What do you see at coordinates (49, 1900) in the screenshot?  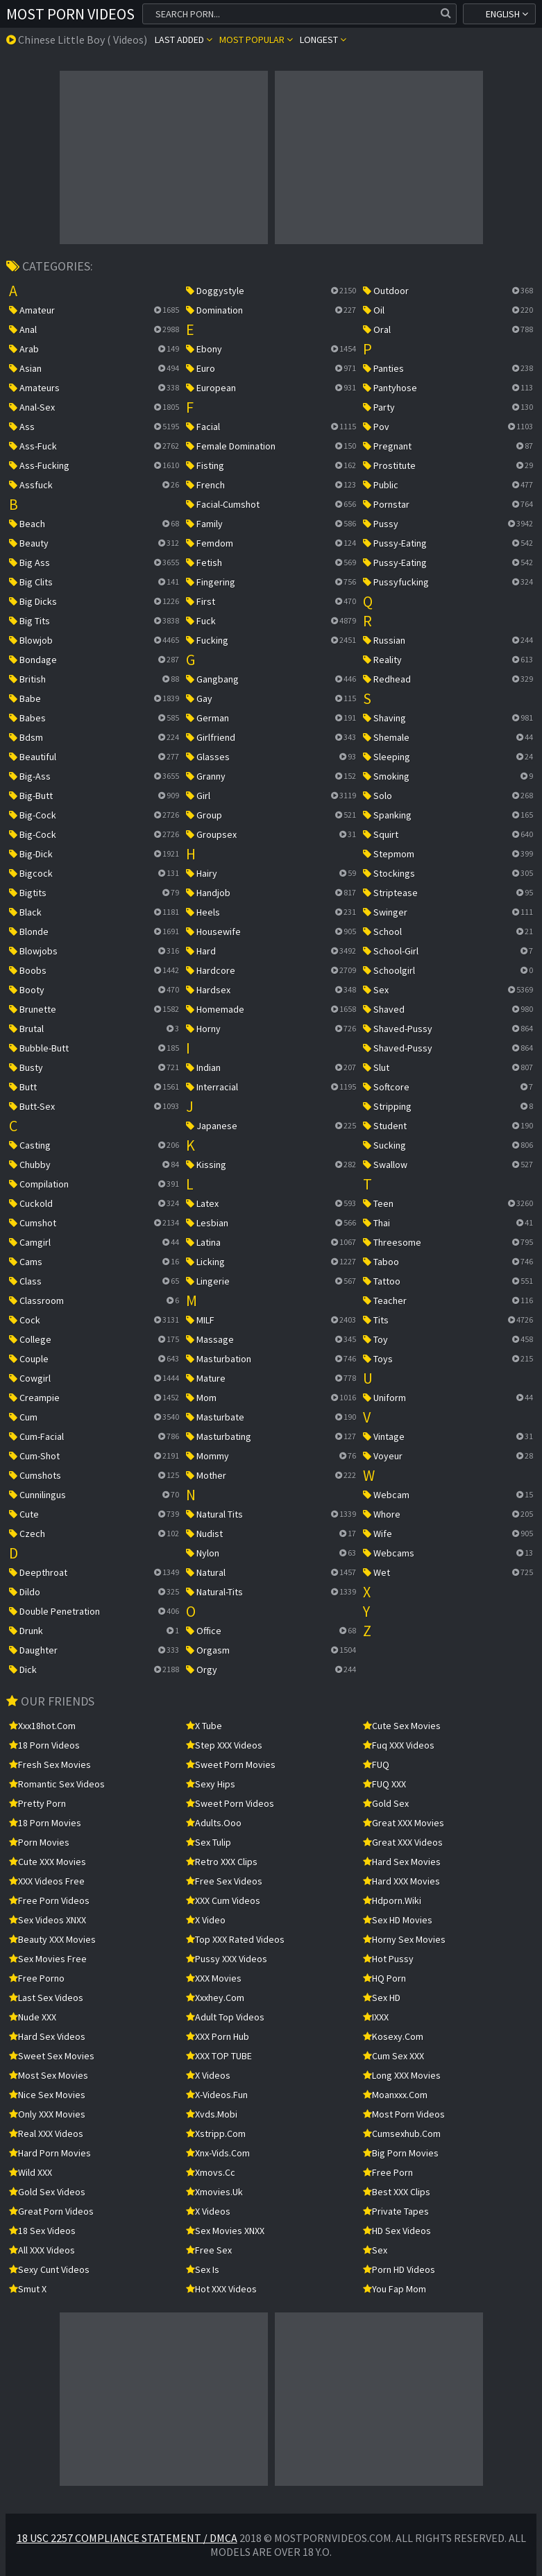 I see `Free Porn Videos` at bounding box center [49, 1900].